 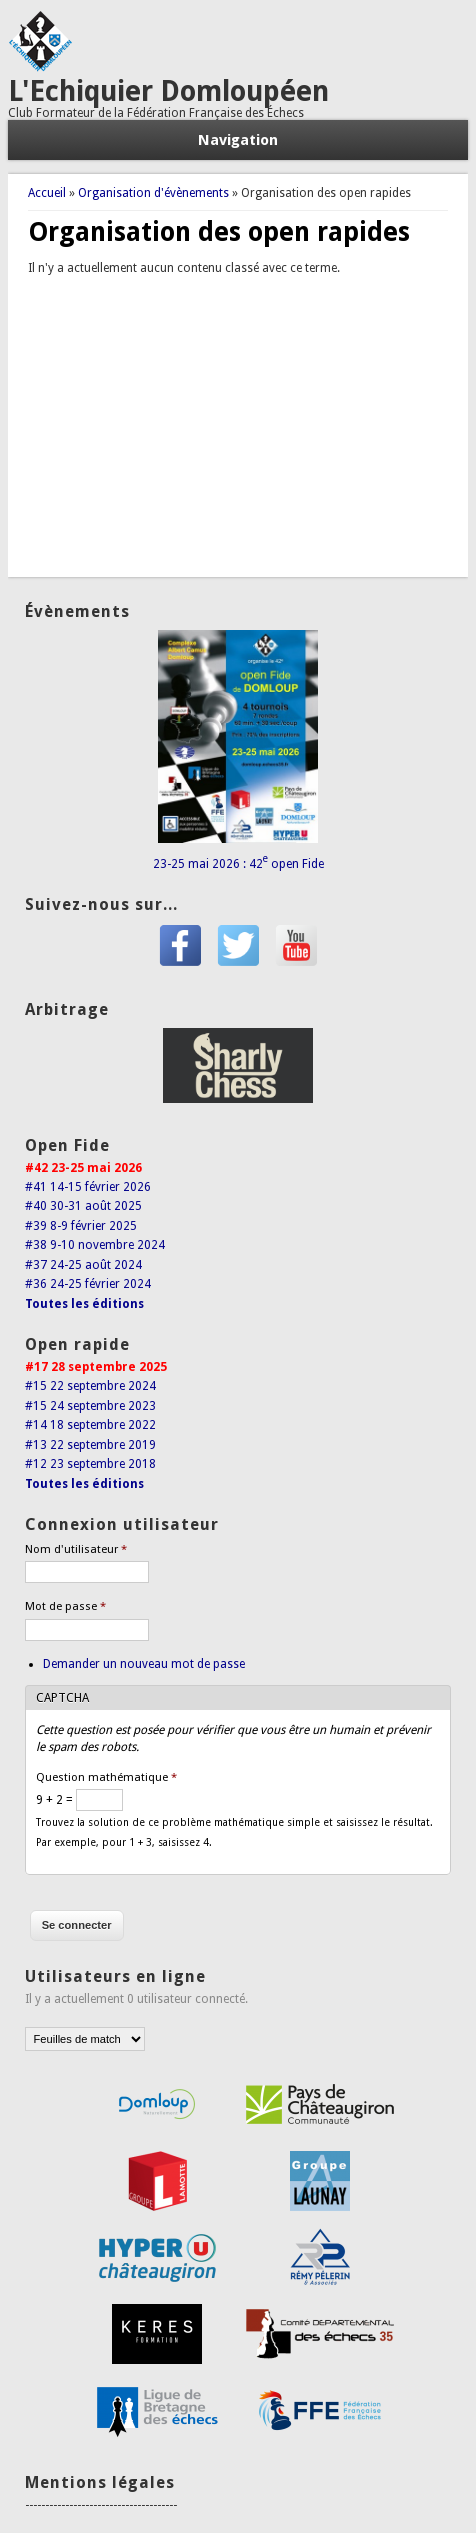 I want to click on Demander un nouveau mot de passe, so click(x=144, y=1664).